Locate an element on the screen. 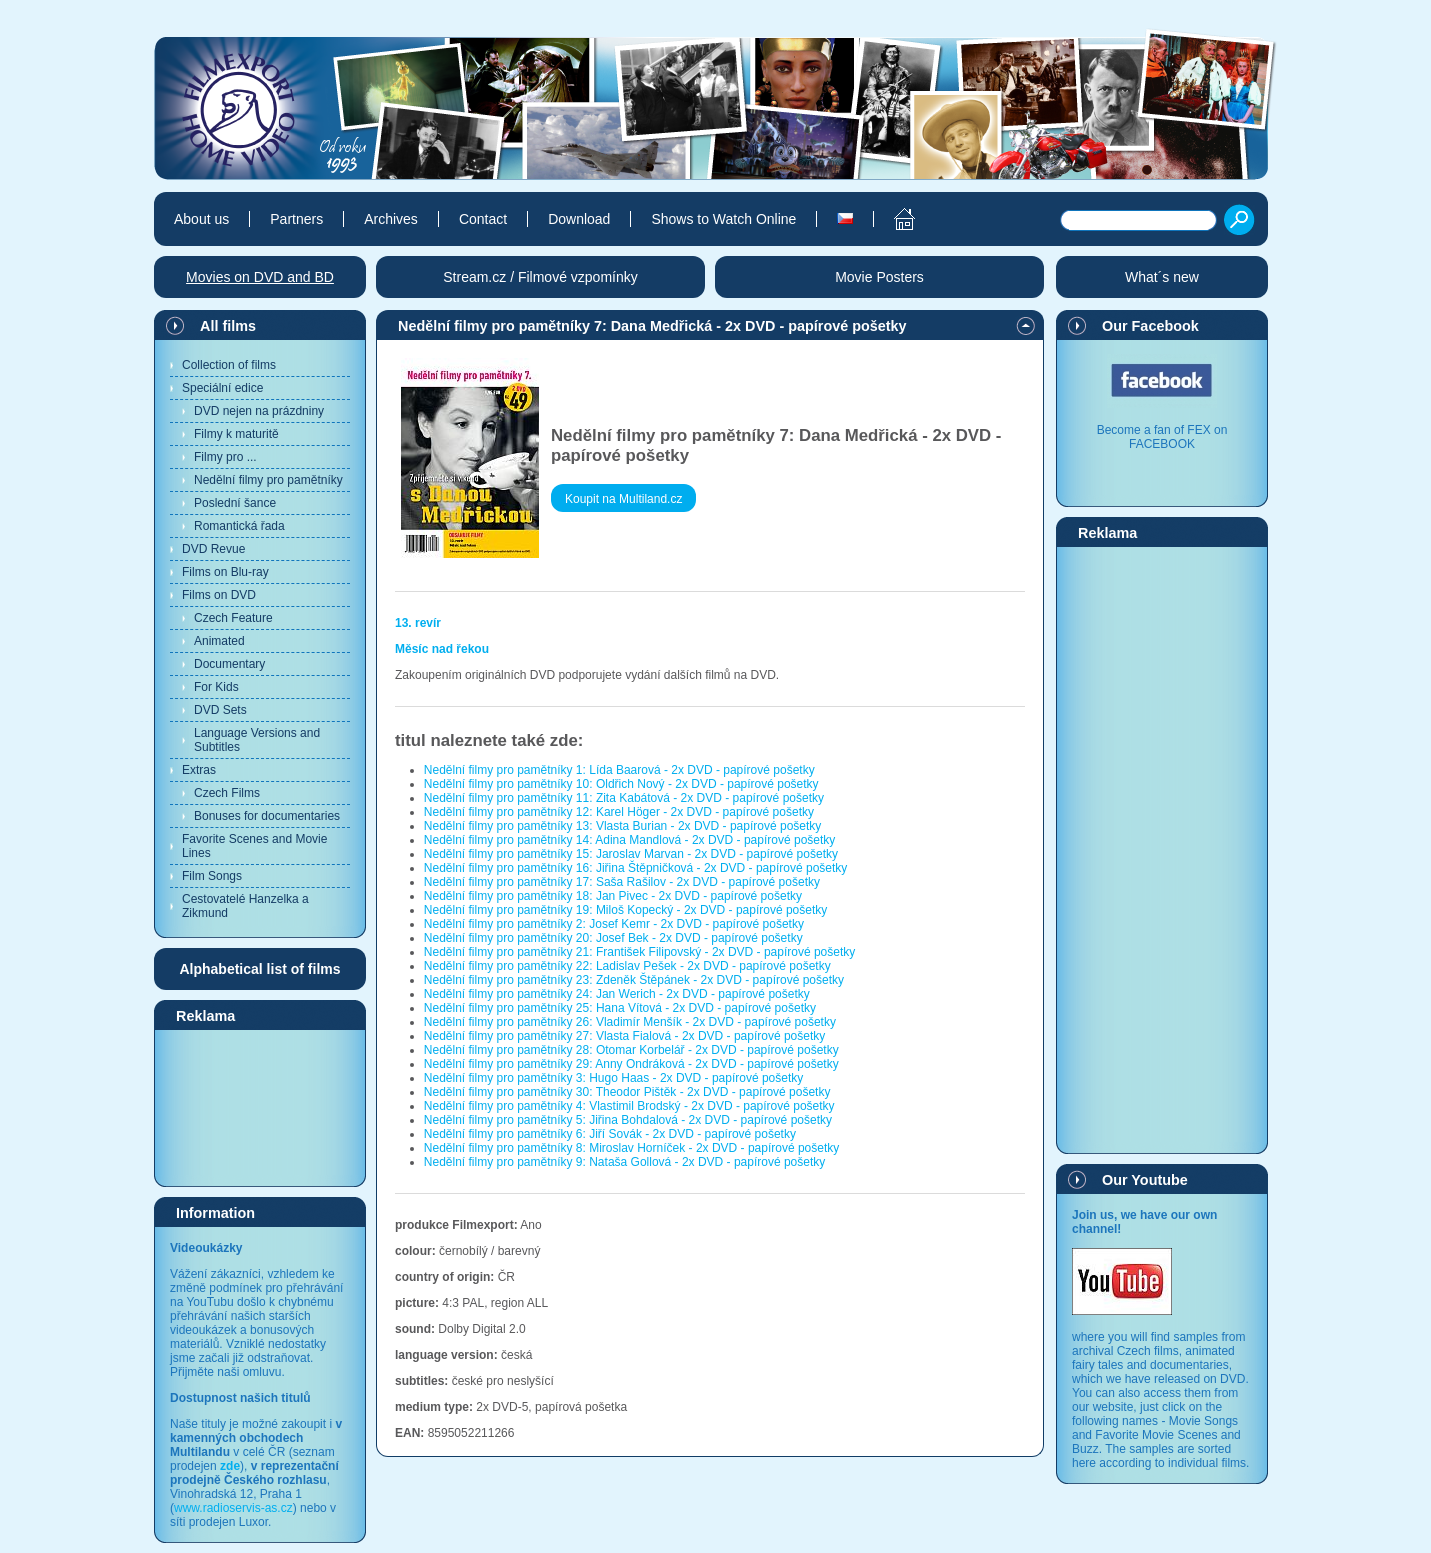 The height and width of the screenshot is (1553, 1431). Czech Feature is located at coordinates (233, 618).